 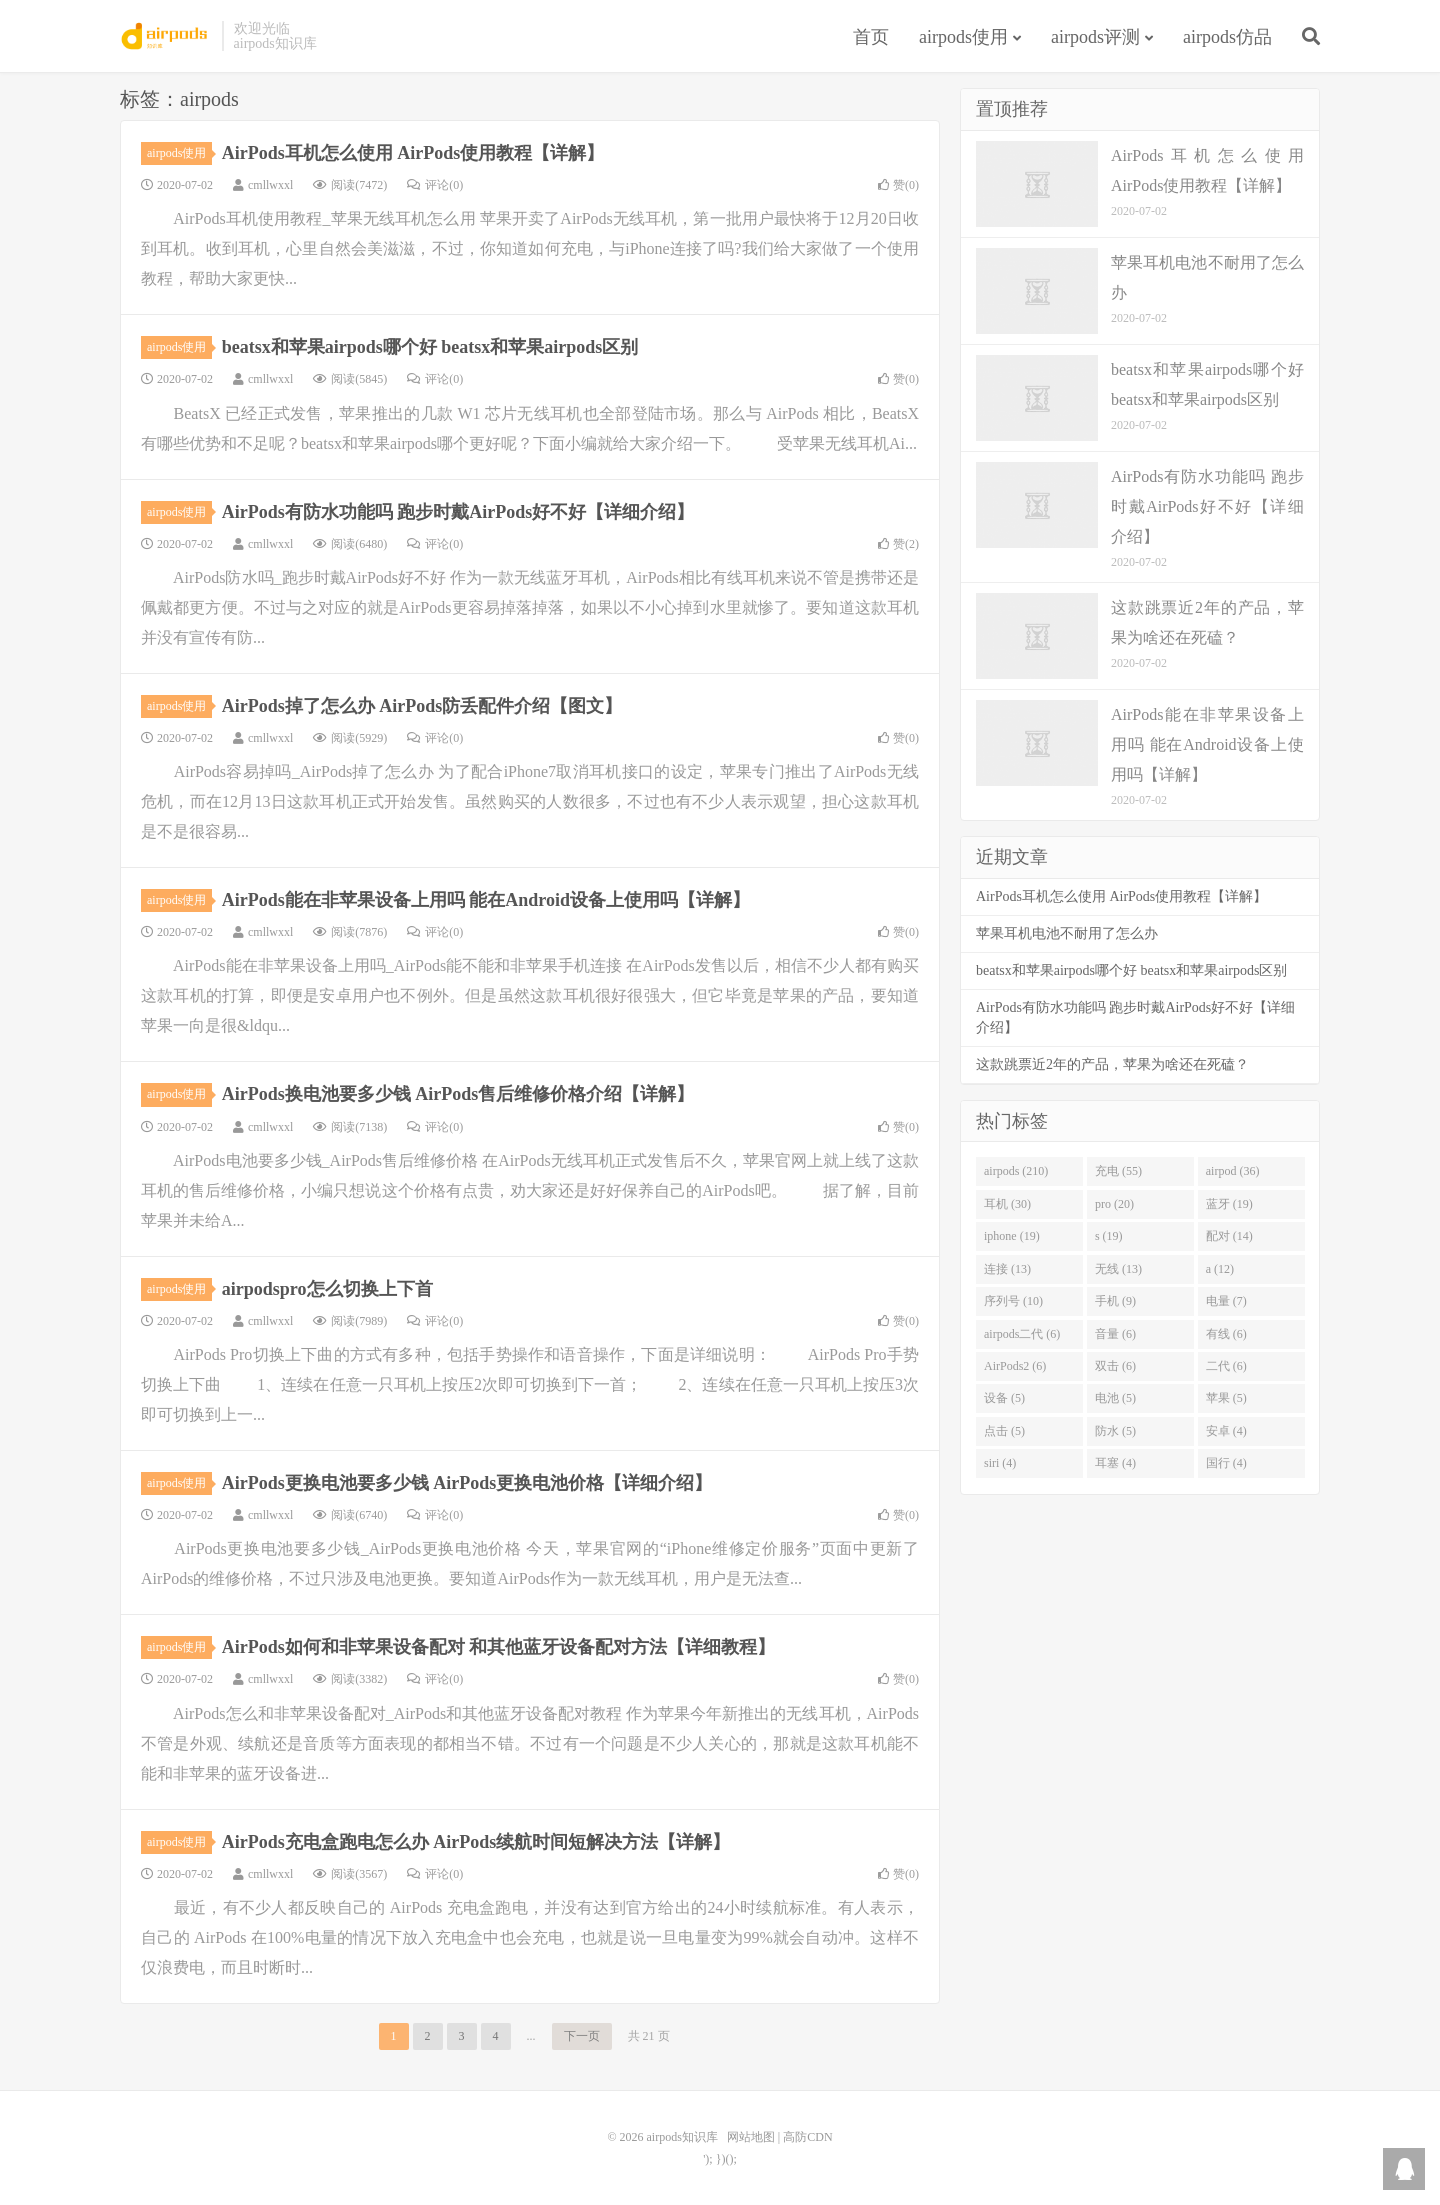 What do you see at coordinates (1118, 1171) in the screenshot?
I see `充电 (55)` at bounding box center [1118, 1171].